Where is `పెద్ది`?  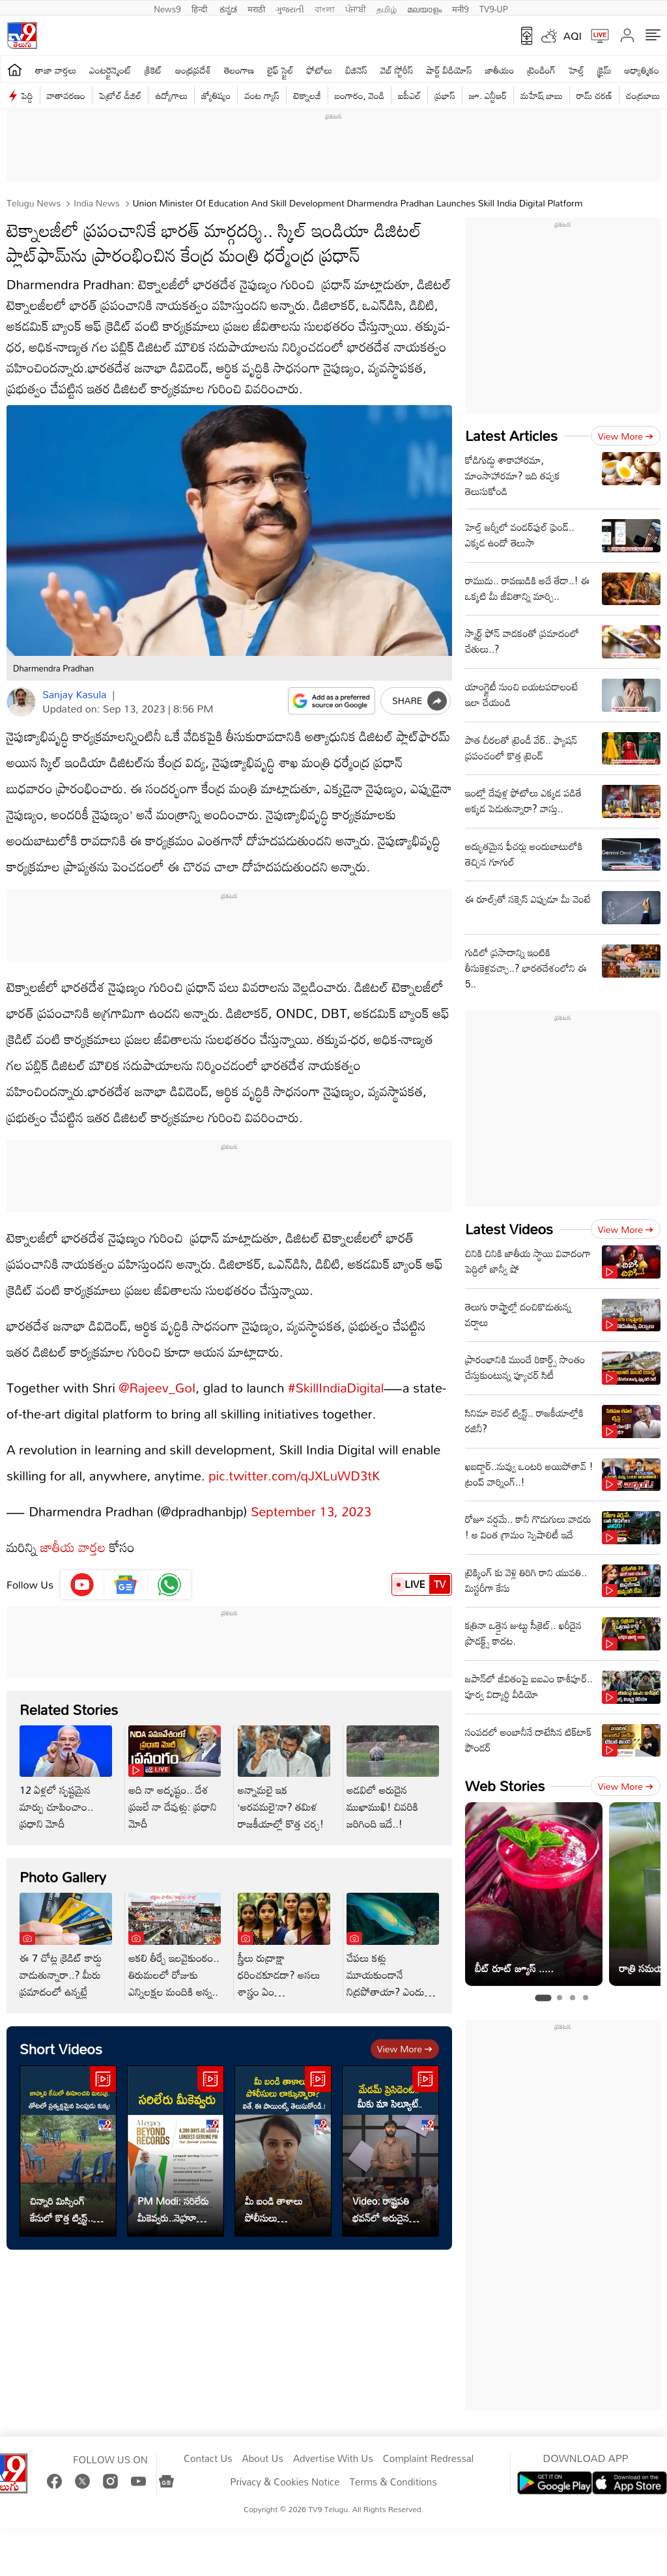
పెద్ది is located at coordinates (27, 95).